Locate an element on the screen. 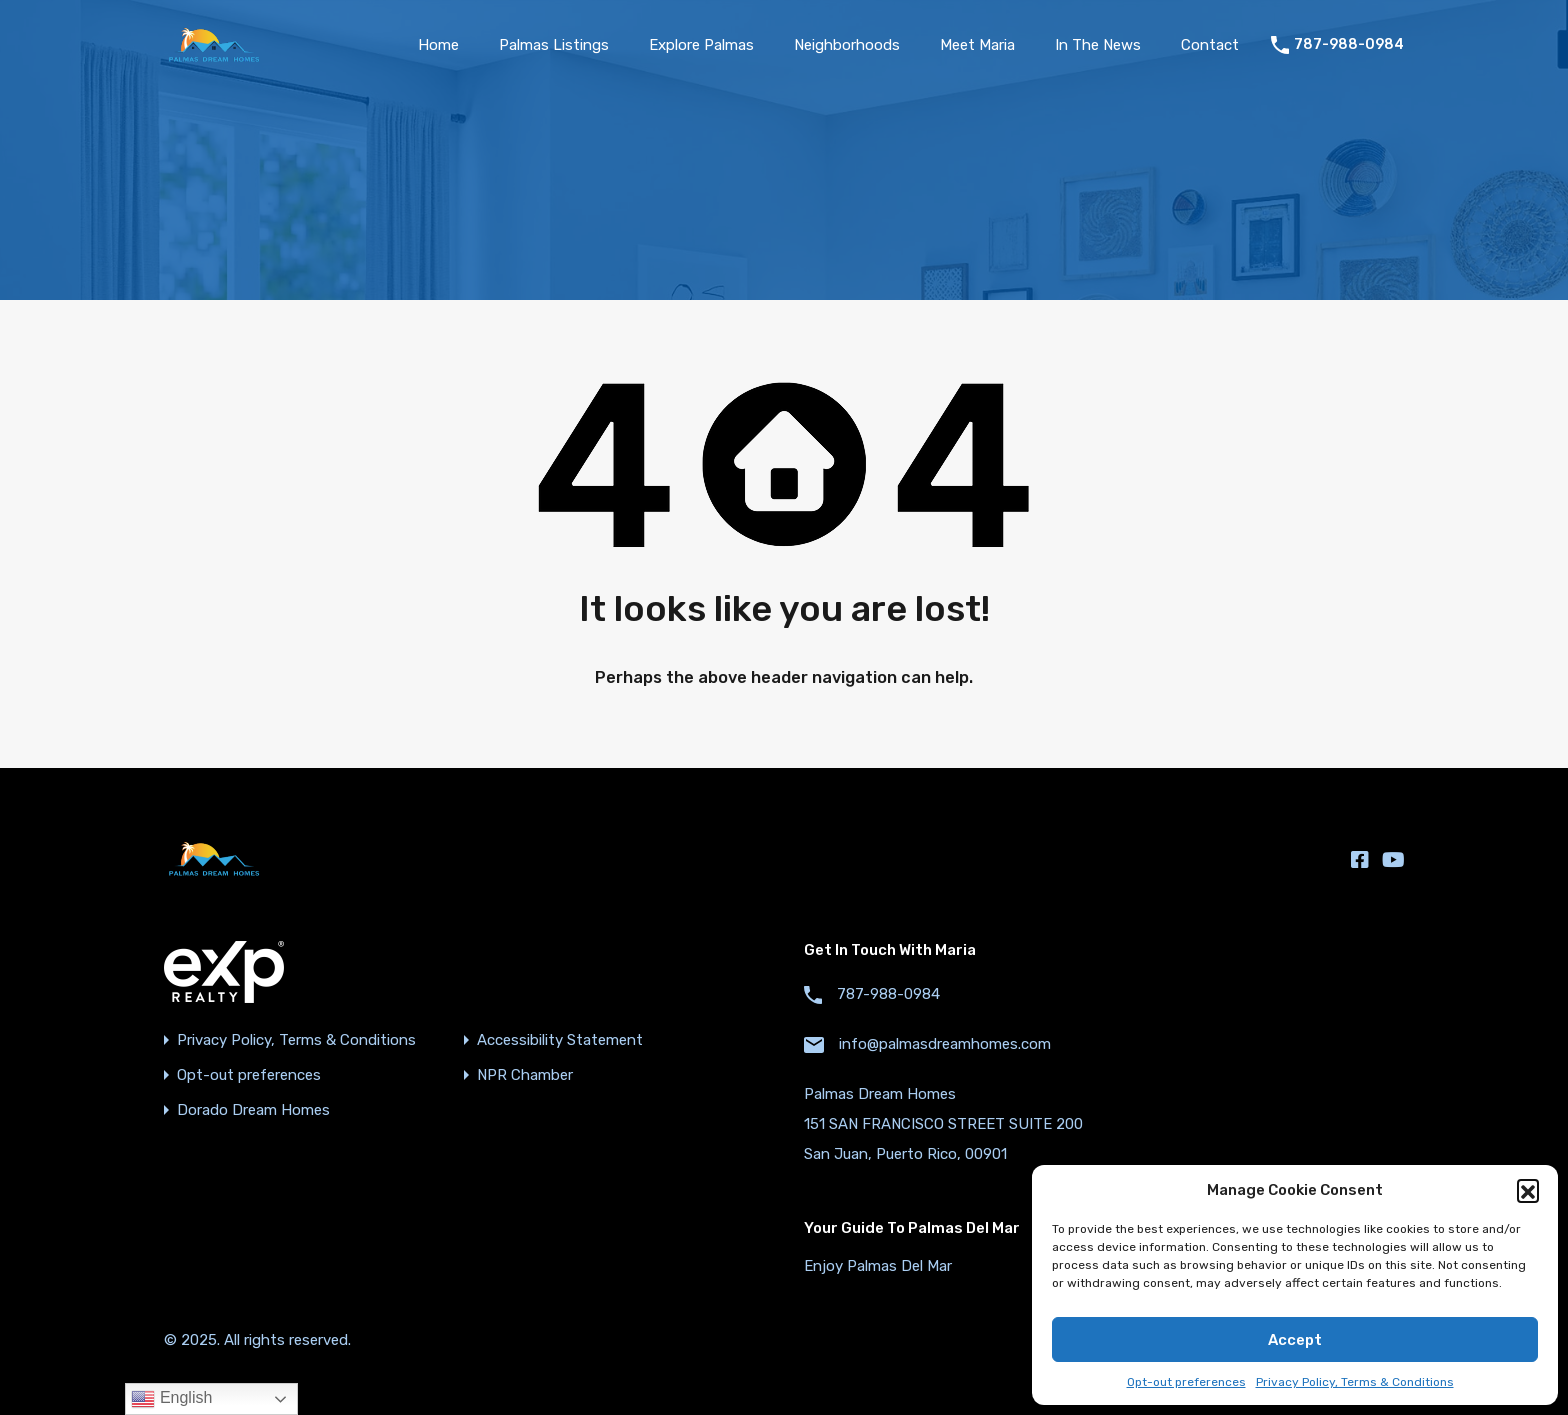 The height and width of the screenshot is (1415, 1568). 787-988-0984 is located at coordinates (1349, 45).